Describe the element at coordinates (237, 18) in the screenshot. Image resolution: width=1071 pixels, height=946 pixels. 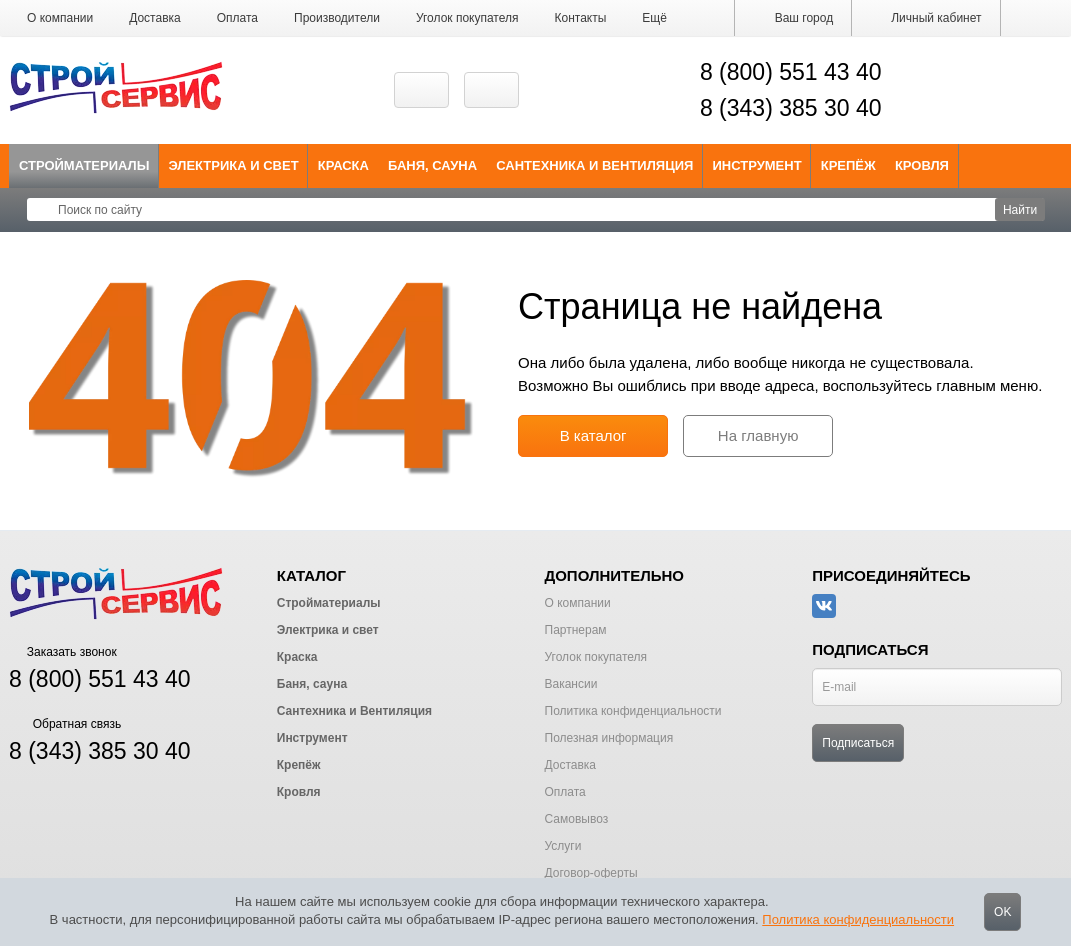
I see `Оплата` at that location.